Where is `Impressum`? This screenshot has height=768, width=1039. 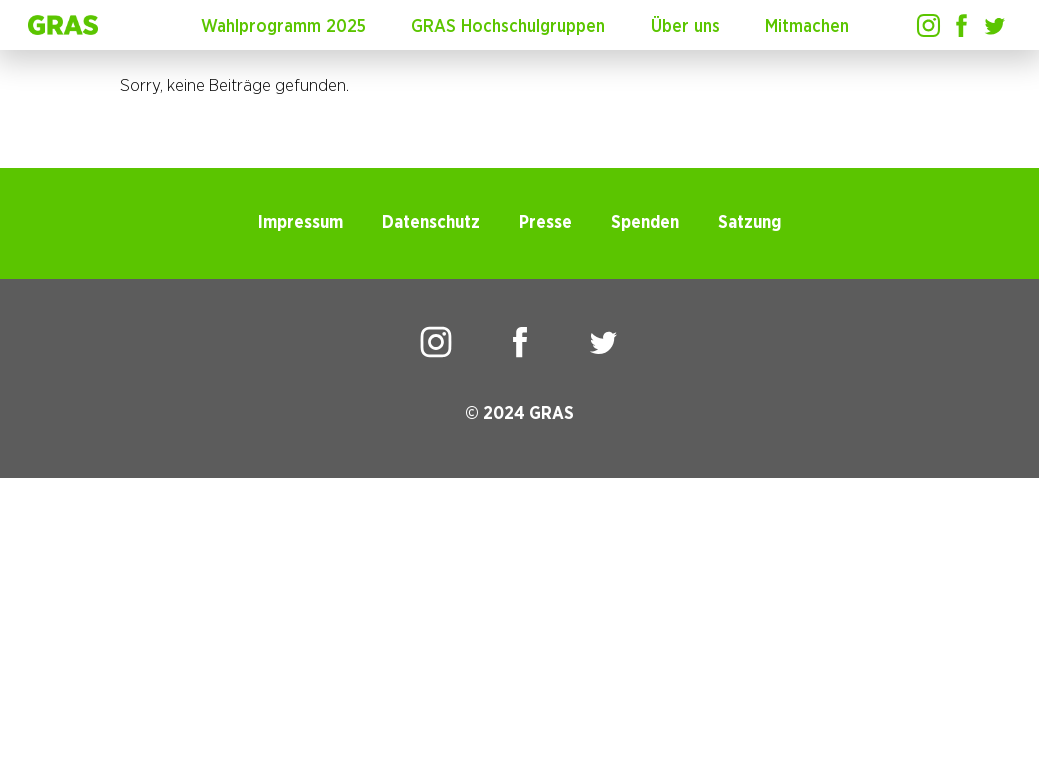
Impressum is located at coordinates (300, 223).